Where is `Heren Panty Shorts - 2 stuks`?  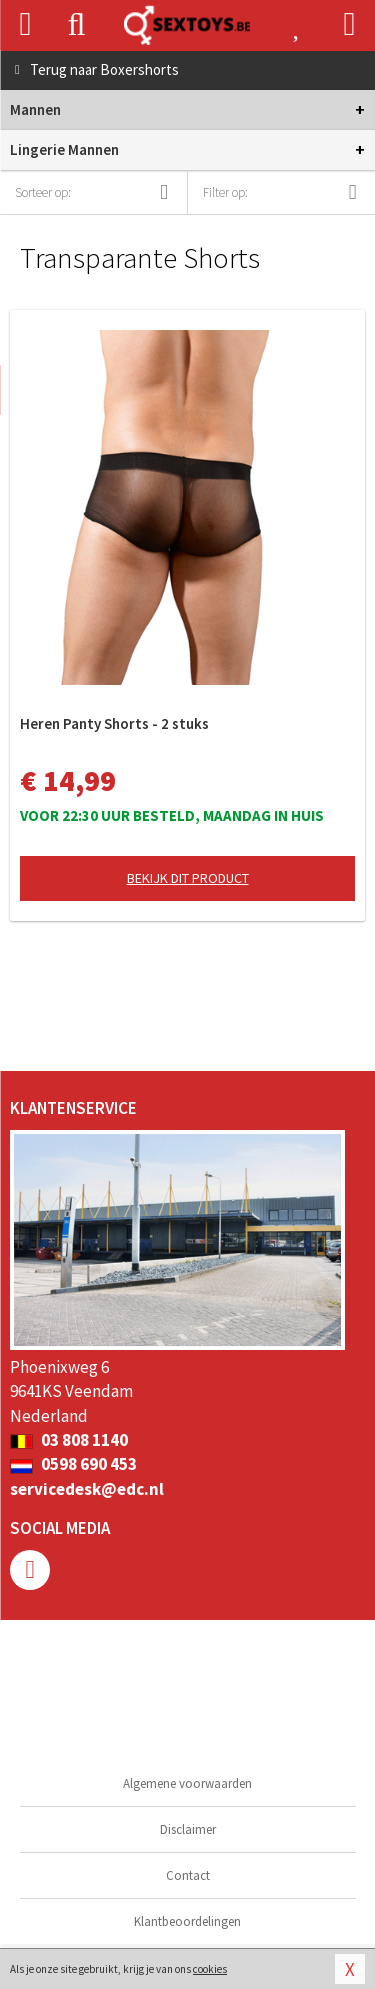
Heren Panty Shorts - 2 stuks is located at coordinates (114, 723).